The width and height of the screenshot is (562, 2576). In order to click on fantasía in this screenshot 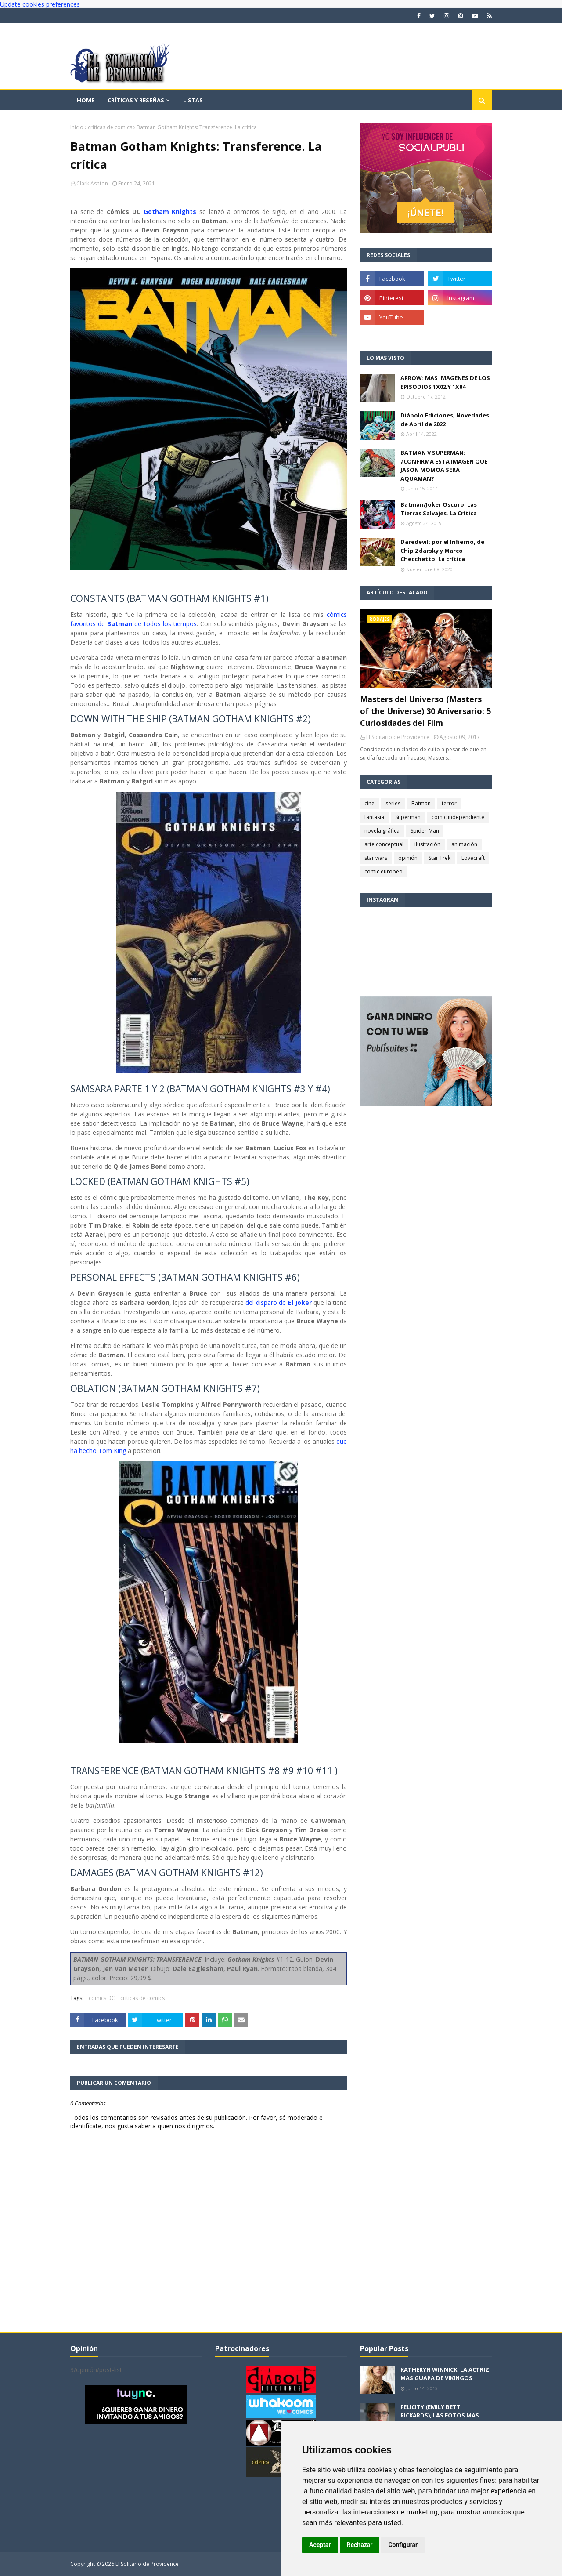, I will do `click(374, 817)`.